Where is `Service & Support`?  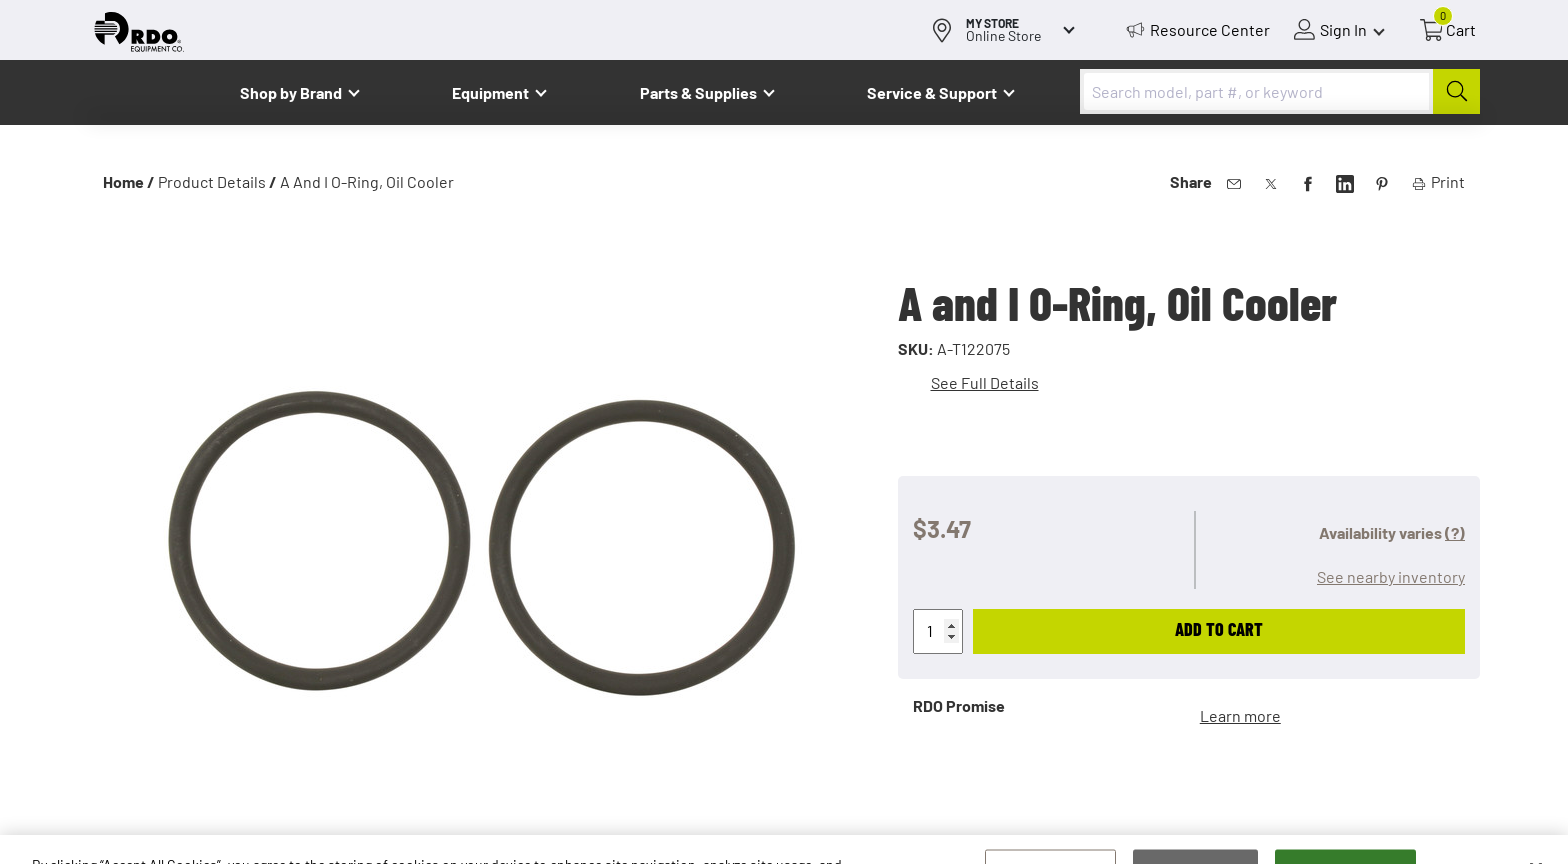 Service & Support is located at coordinates (932, 92).